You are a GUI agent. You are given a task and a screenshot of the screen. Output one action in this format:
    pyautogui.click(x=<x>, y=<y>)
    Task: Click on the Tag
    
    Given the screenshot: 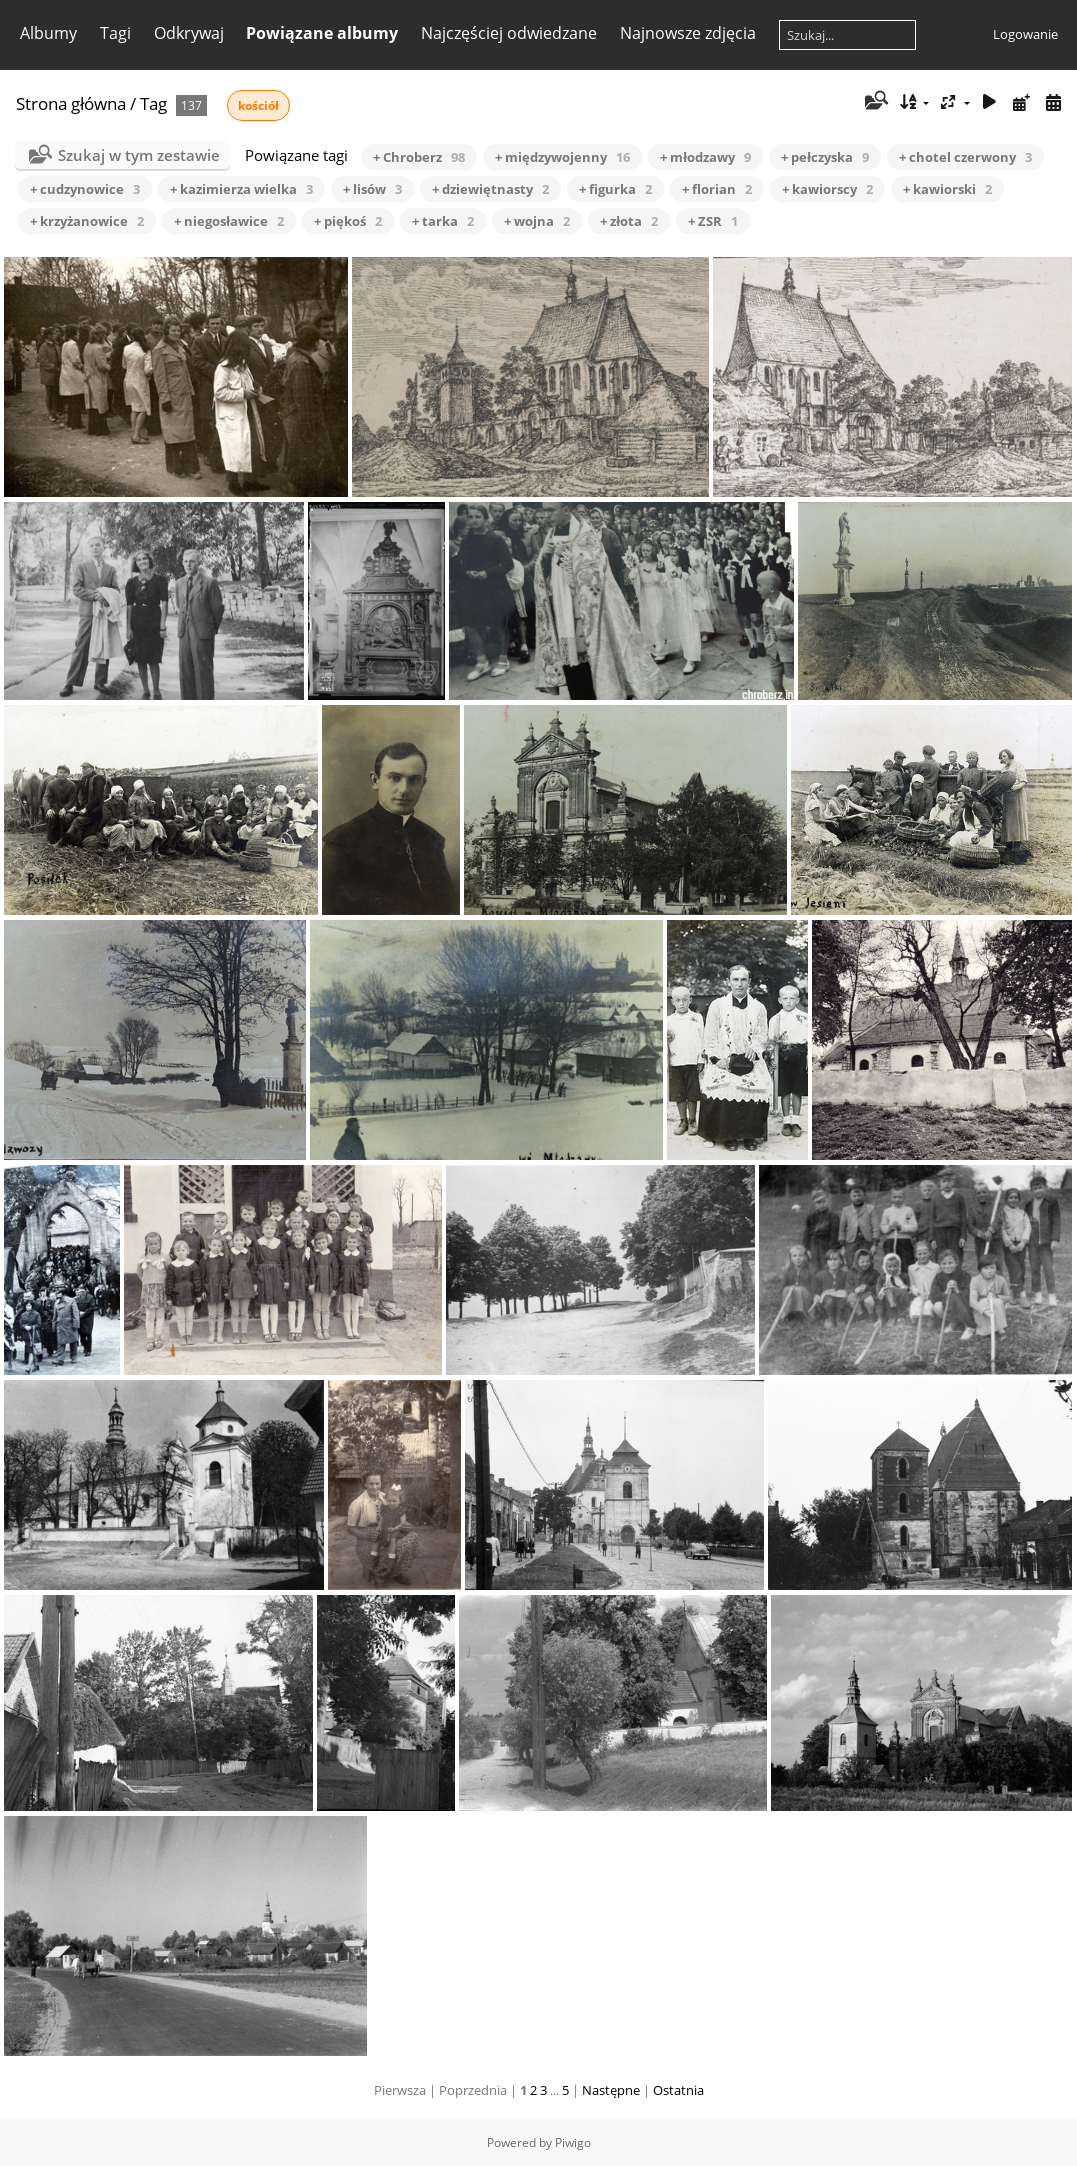 What is the action you would take?
    pyautogui.click(x=153, y=103)
    